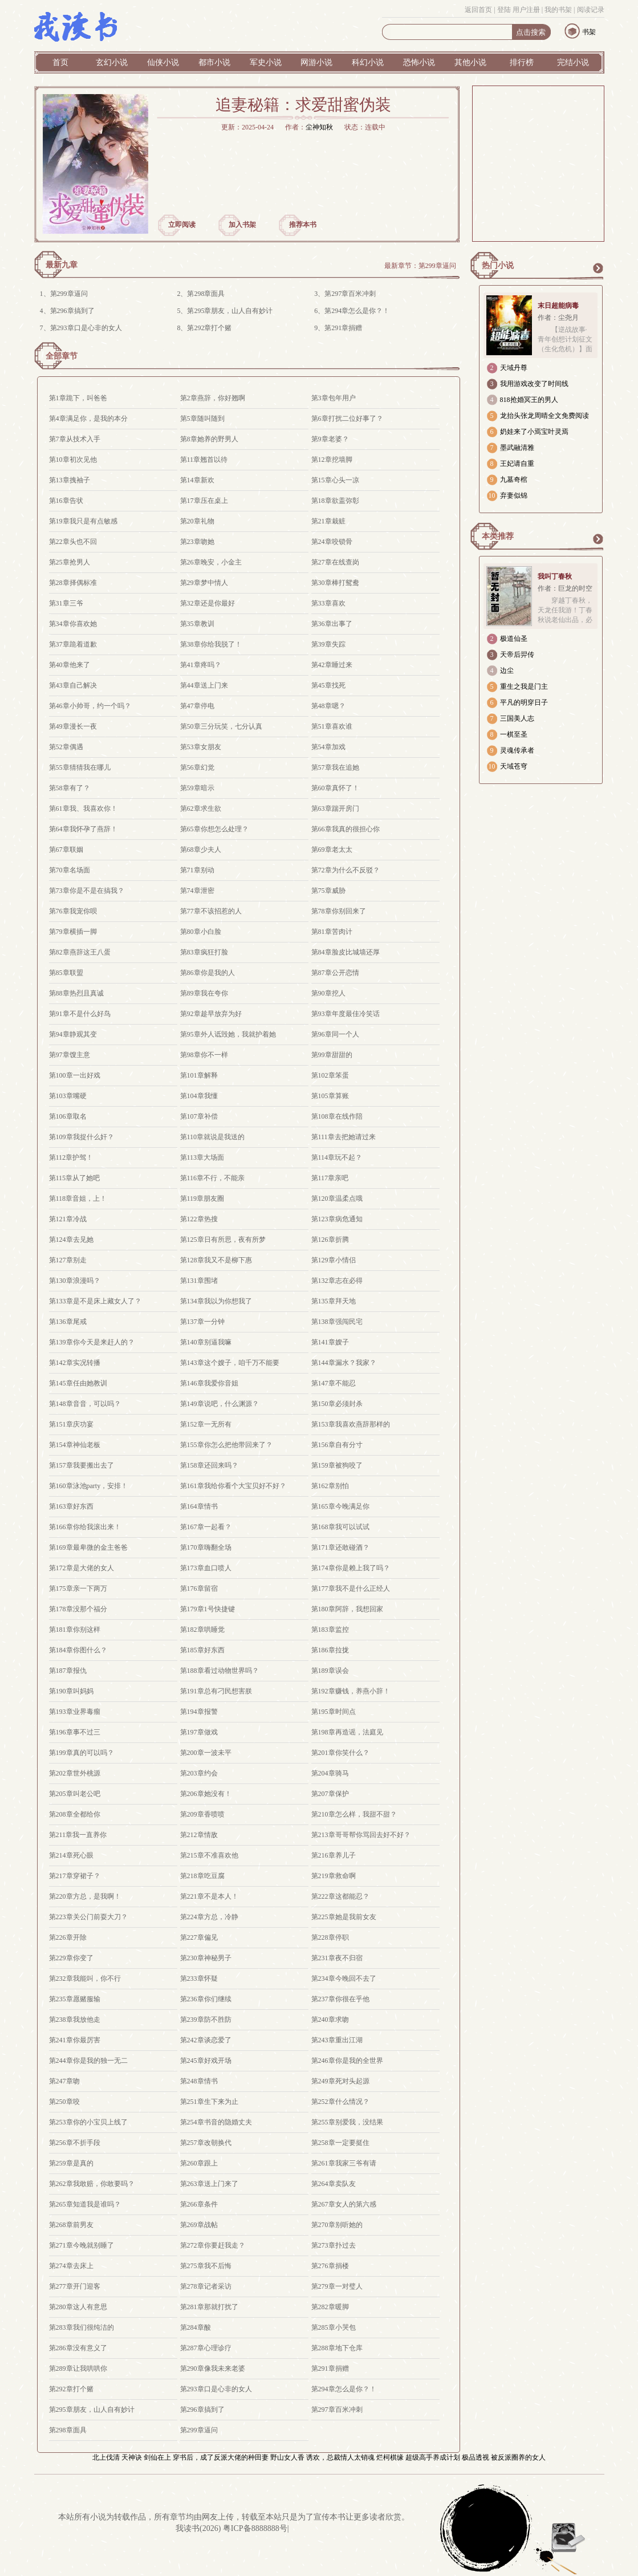 This screenshot has width=638, height=2576. I want to click on 第70章名场面, so click(69, 870).